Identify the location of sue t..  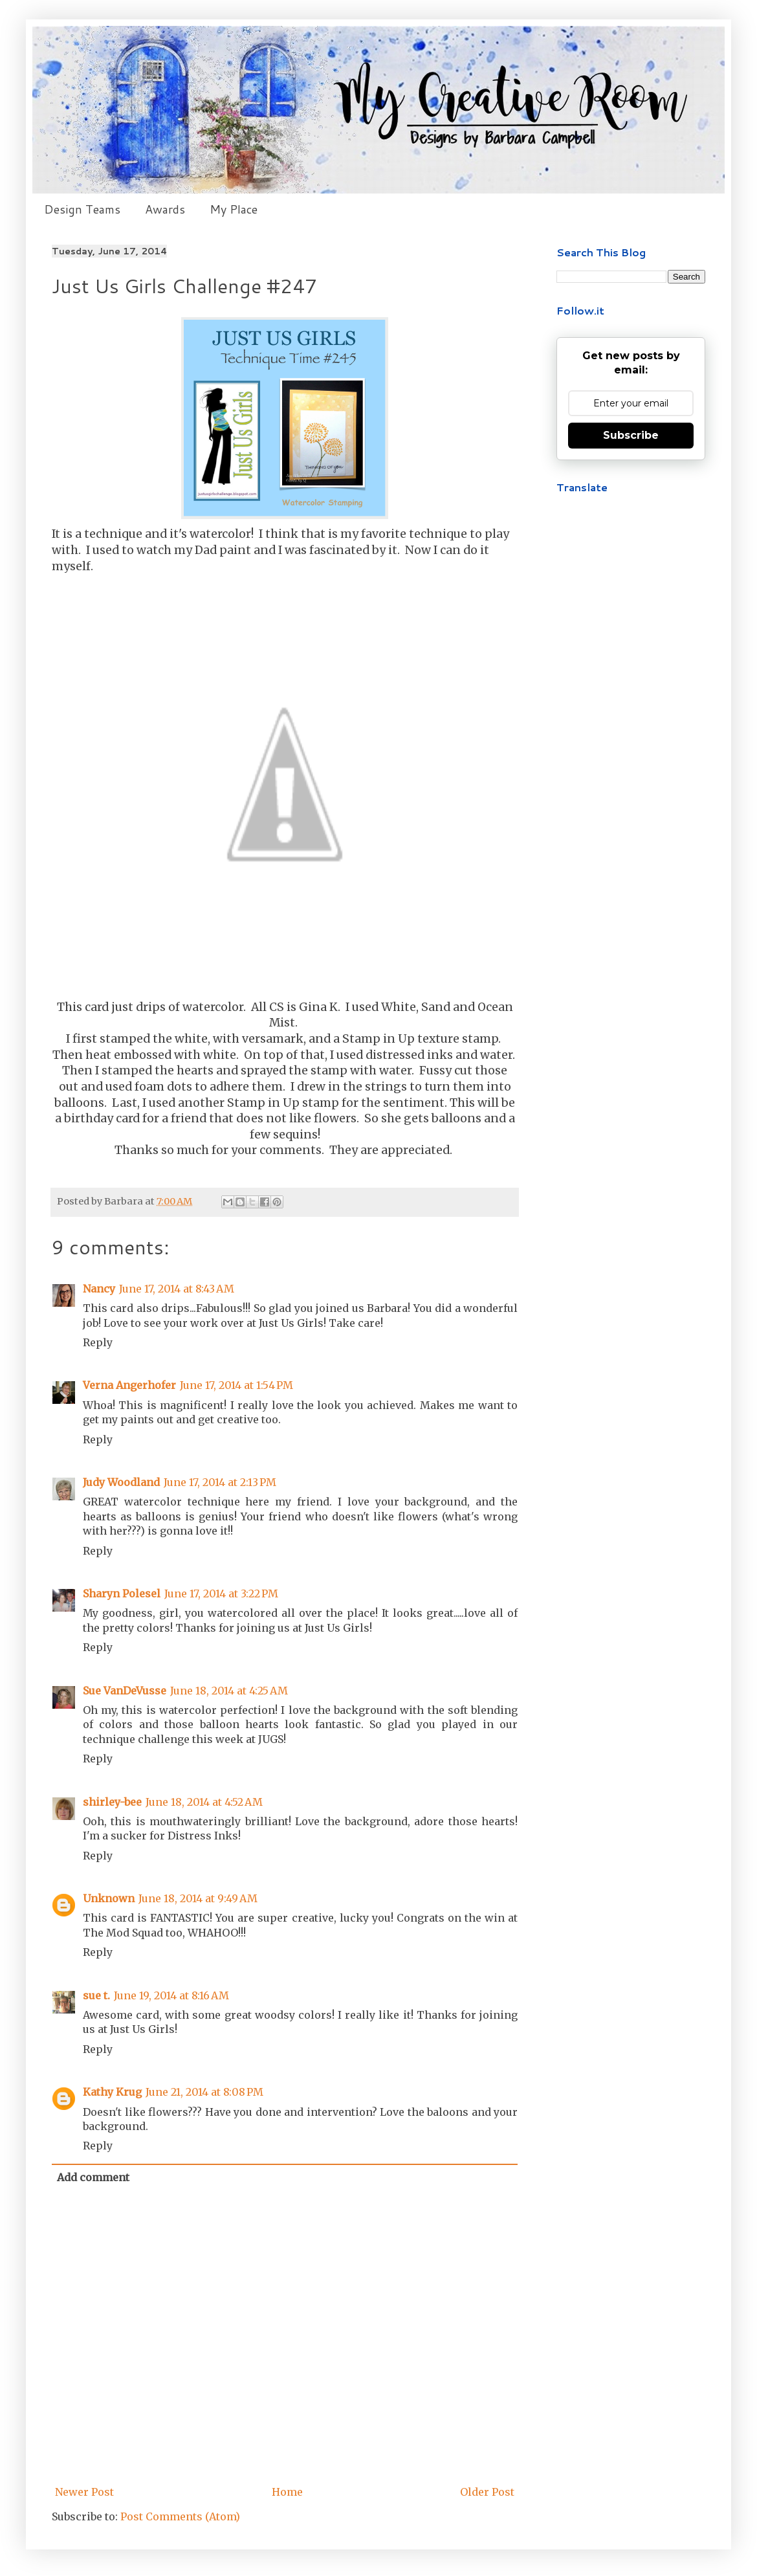
(96, 1995).